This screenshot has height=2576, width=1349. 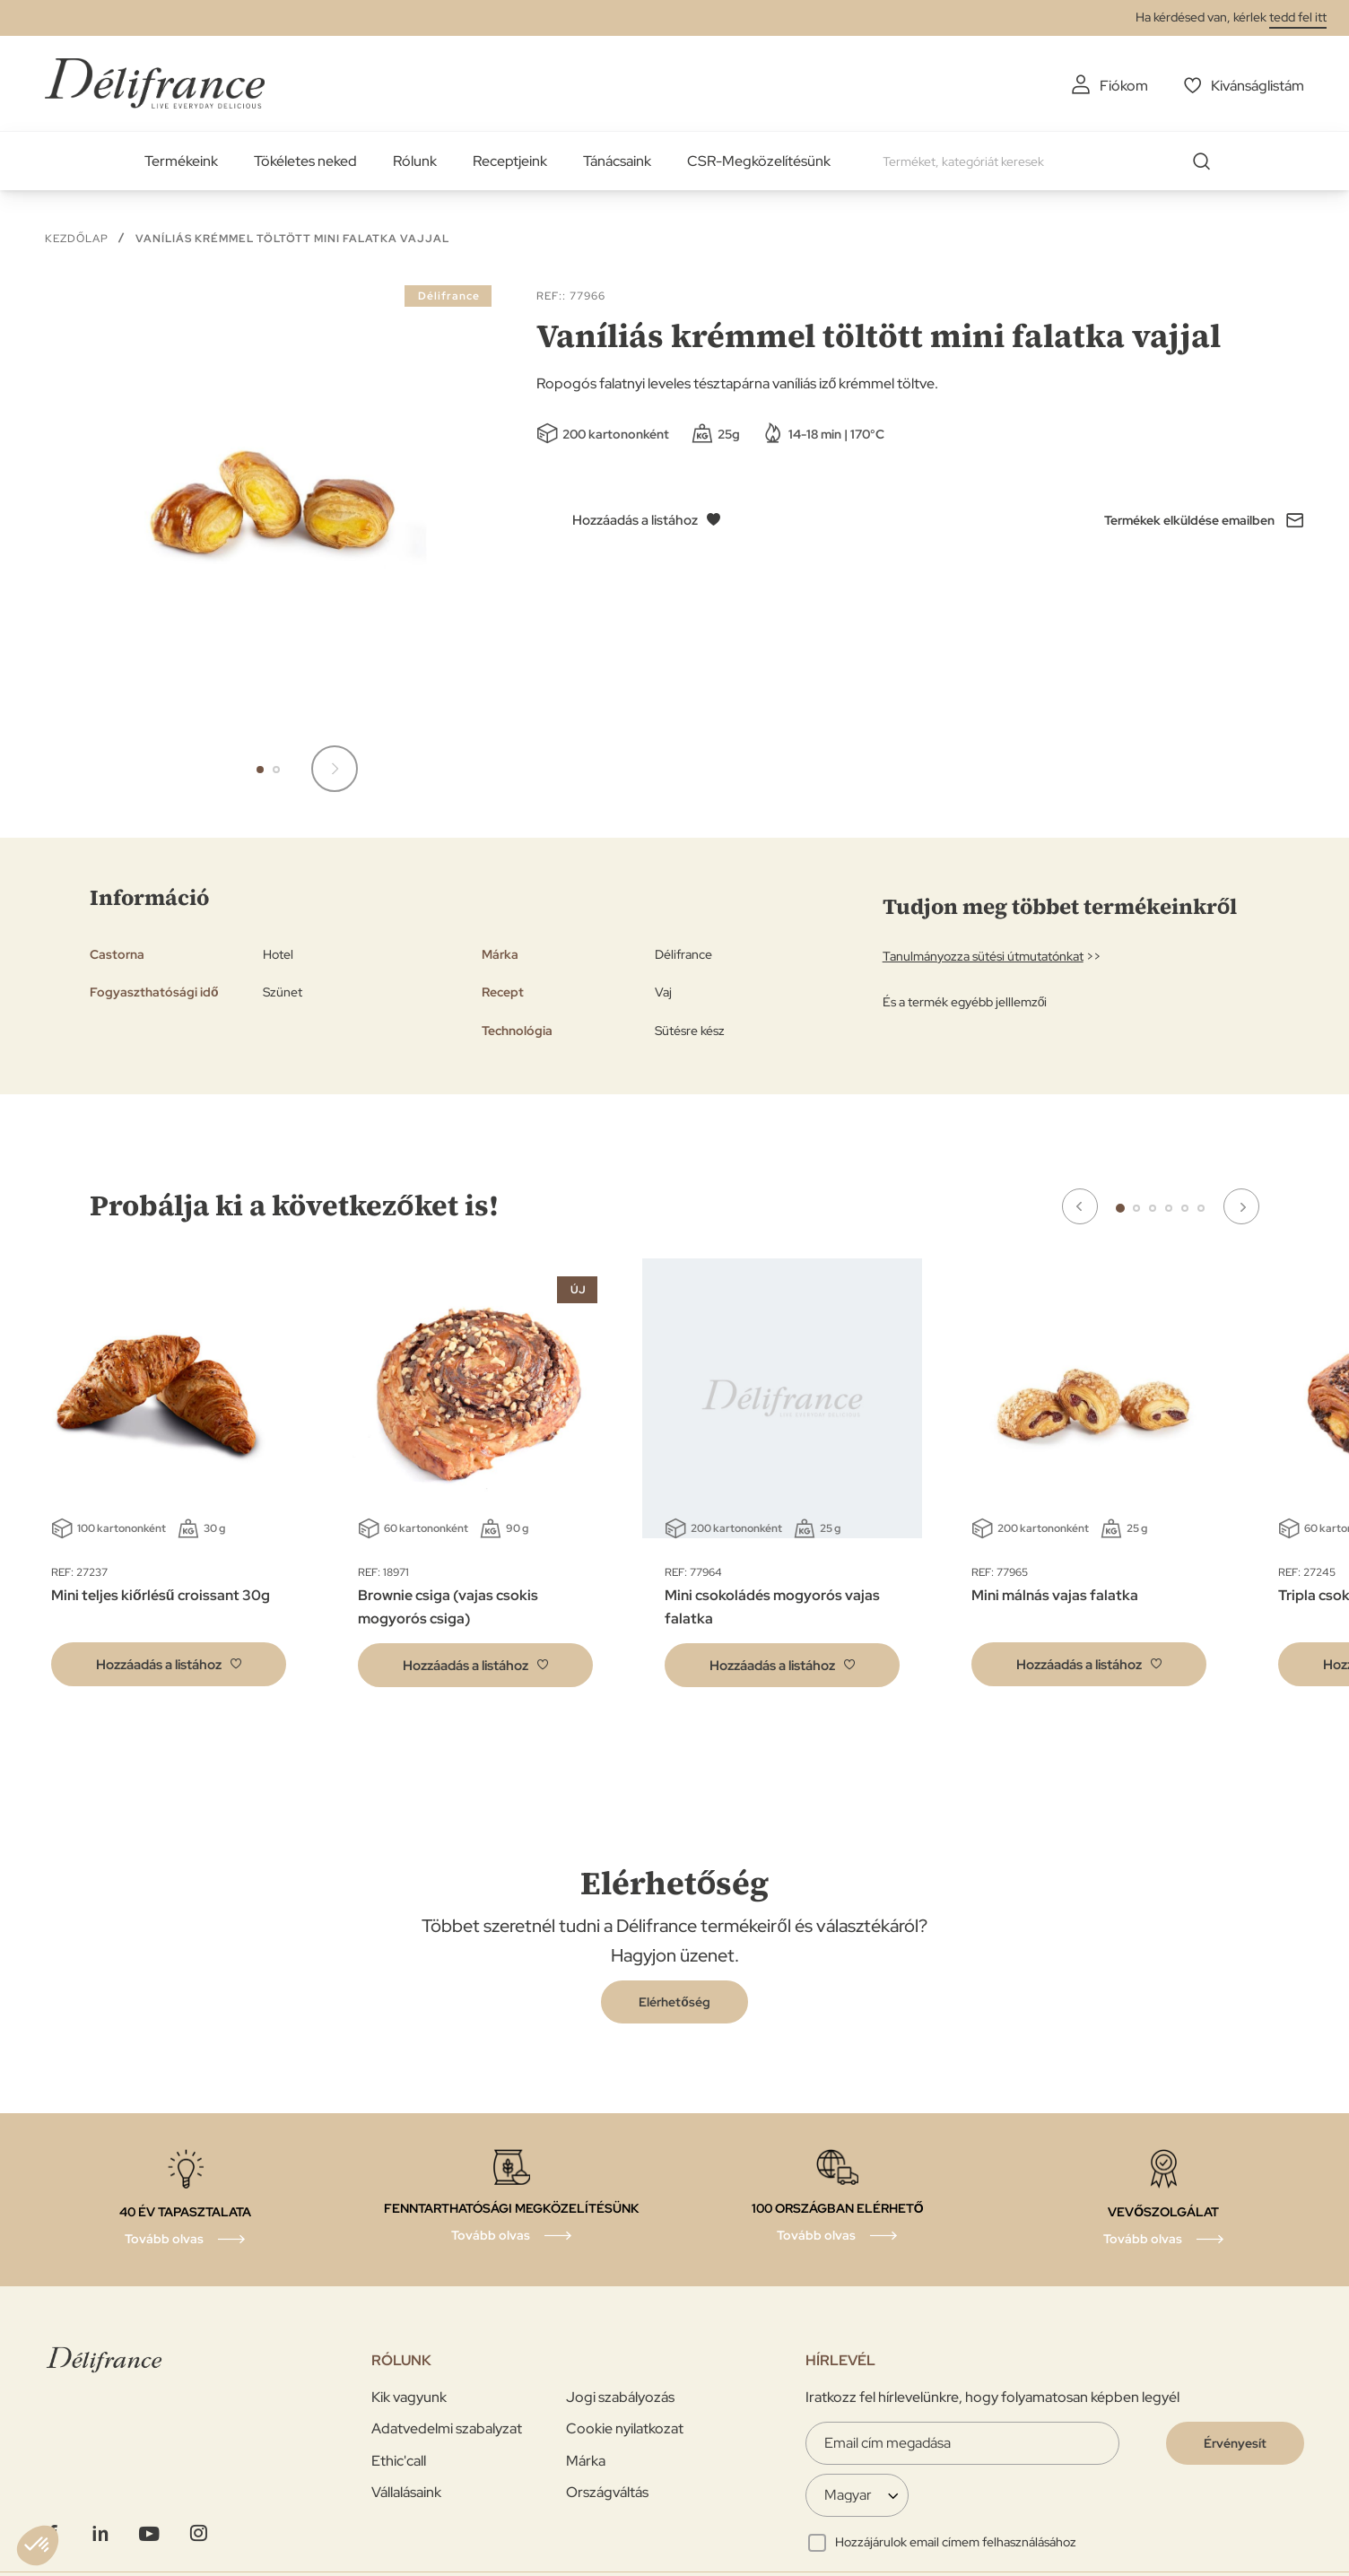 I want to click on 5 [tab], so click(x=1184, y=1208).